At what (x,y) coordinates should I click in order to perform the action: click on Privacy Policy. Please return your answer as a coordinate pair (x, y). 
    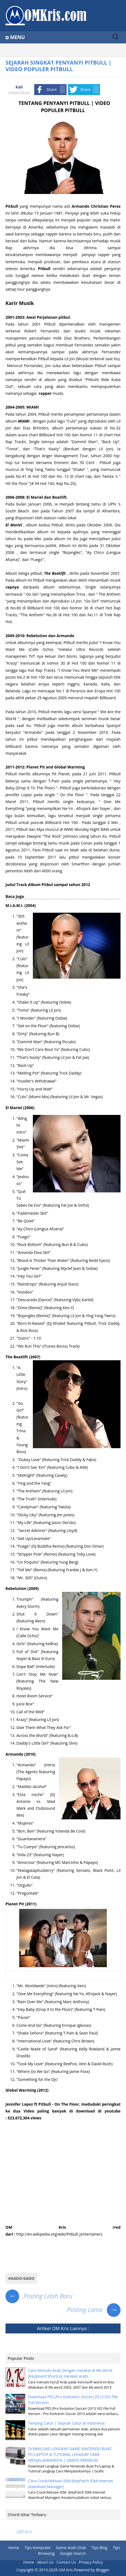
    Looking at the image, I should click on (91, 2562).